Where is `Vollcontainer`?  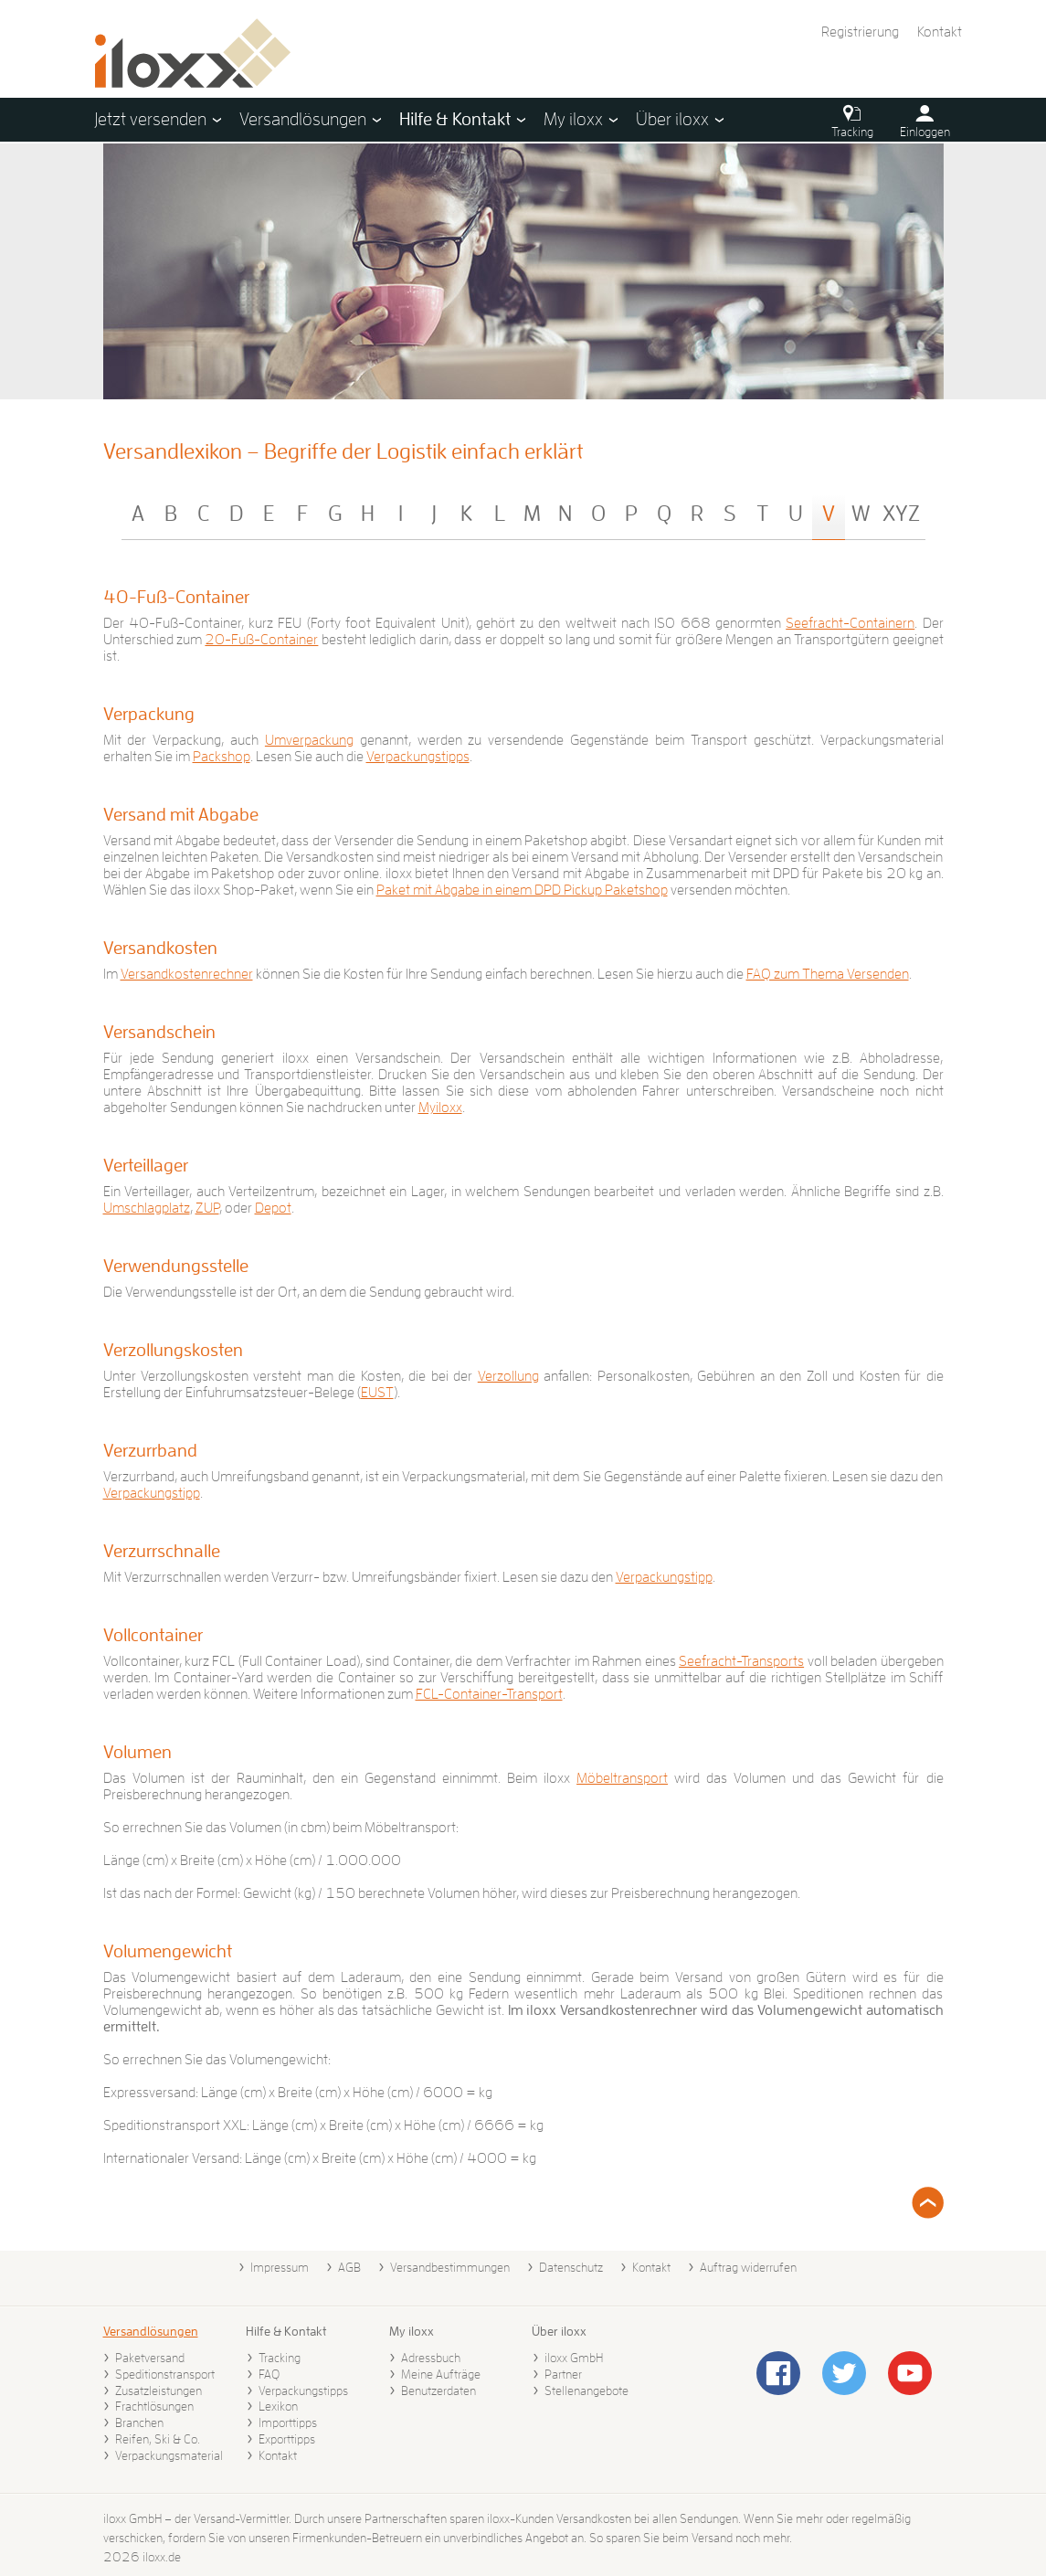 Vollcontainer is located at coordinates (153, 1635).